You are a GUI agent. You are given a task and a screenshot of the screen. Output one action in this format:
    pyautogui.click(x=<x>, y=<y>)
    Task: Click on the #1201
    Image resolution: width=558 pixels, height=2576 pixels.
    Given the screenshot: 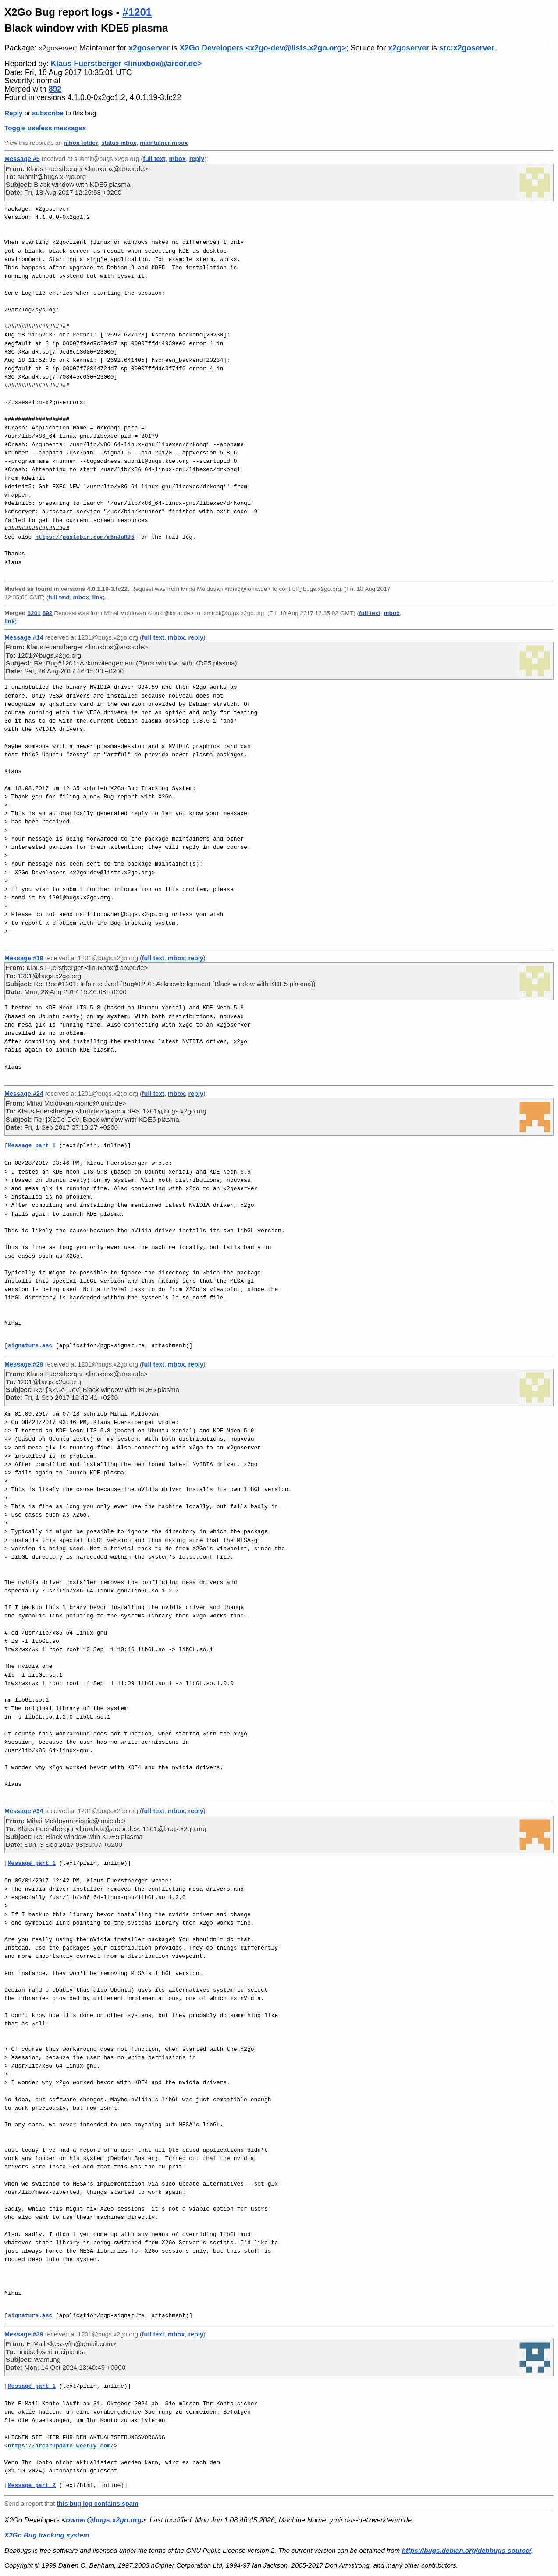 What is the action you would take?
    pyautogui.click(x=137, y=12)
    